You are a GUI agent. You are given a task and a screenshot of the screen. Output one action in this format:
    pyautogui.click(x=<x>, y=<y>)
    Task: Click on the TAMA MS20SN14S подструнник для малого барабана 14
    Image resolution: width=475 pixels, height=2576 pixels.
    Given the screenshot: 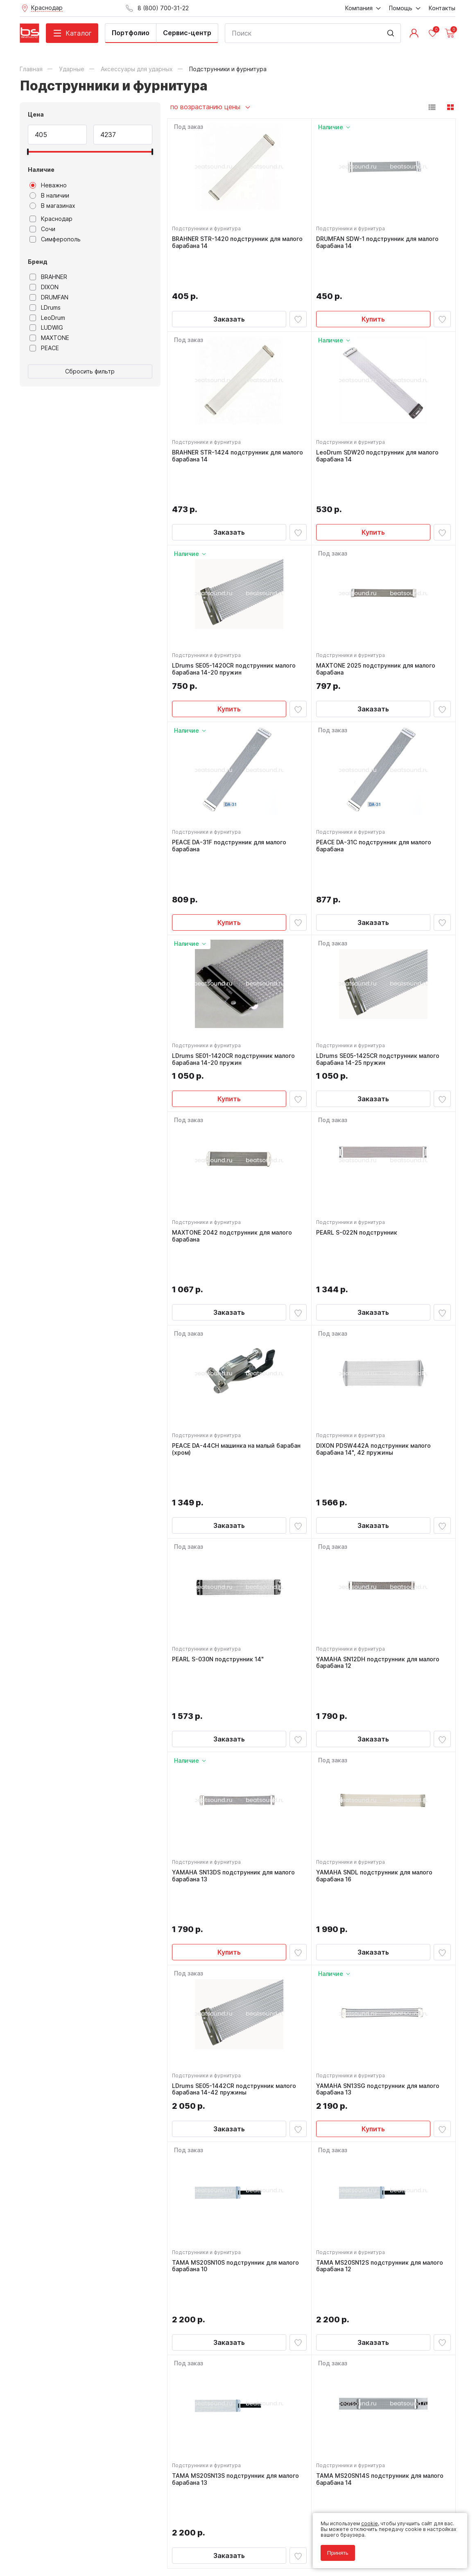 What is the action you would take?
    pyautogui.click(x=382, y=2236)
    